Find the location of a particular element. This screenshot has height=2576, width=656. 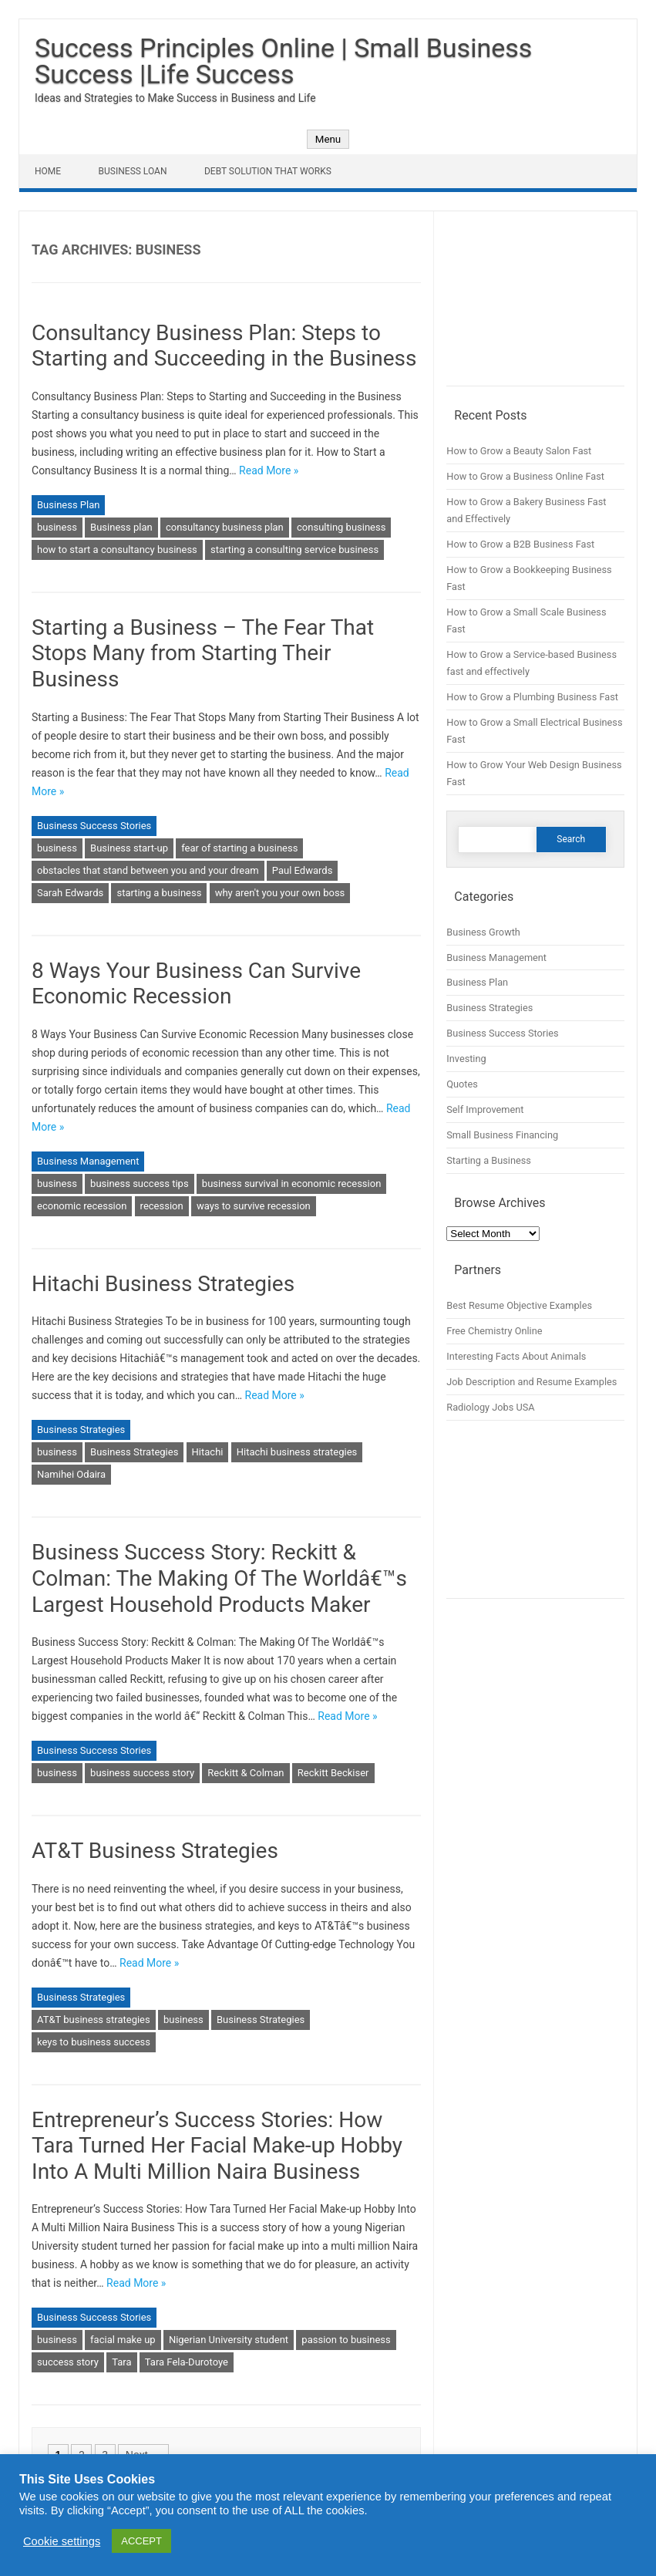

Menu is located at coordinates (328, 139).